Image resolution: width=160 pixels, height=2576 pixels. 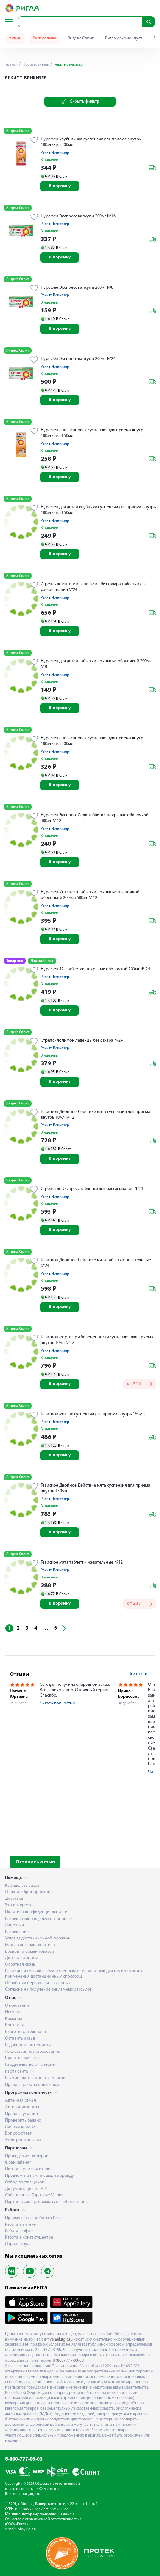 I want to click on Проведение тендеров, so click(x=26, y=2156).